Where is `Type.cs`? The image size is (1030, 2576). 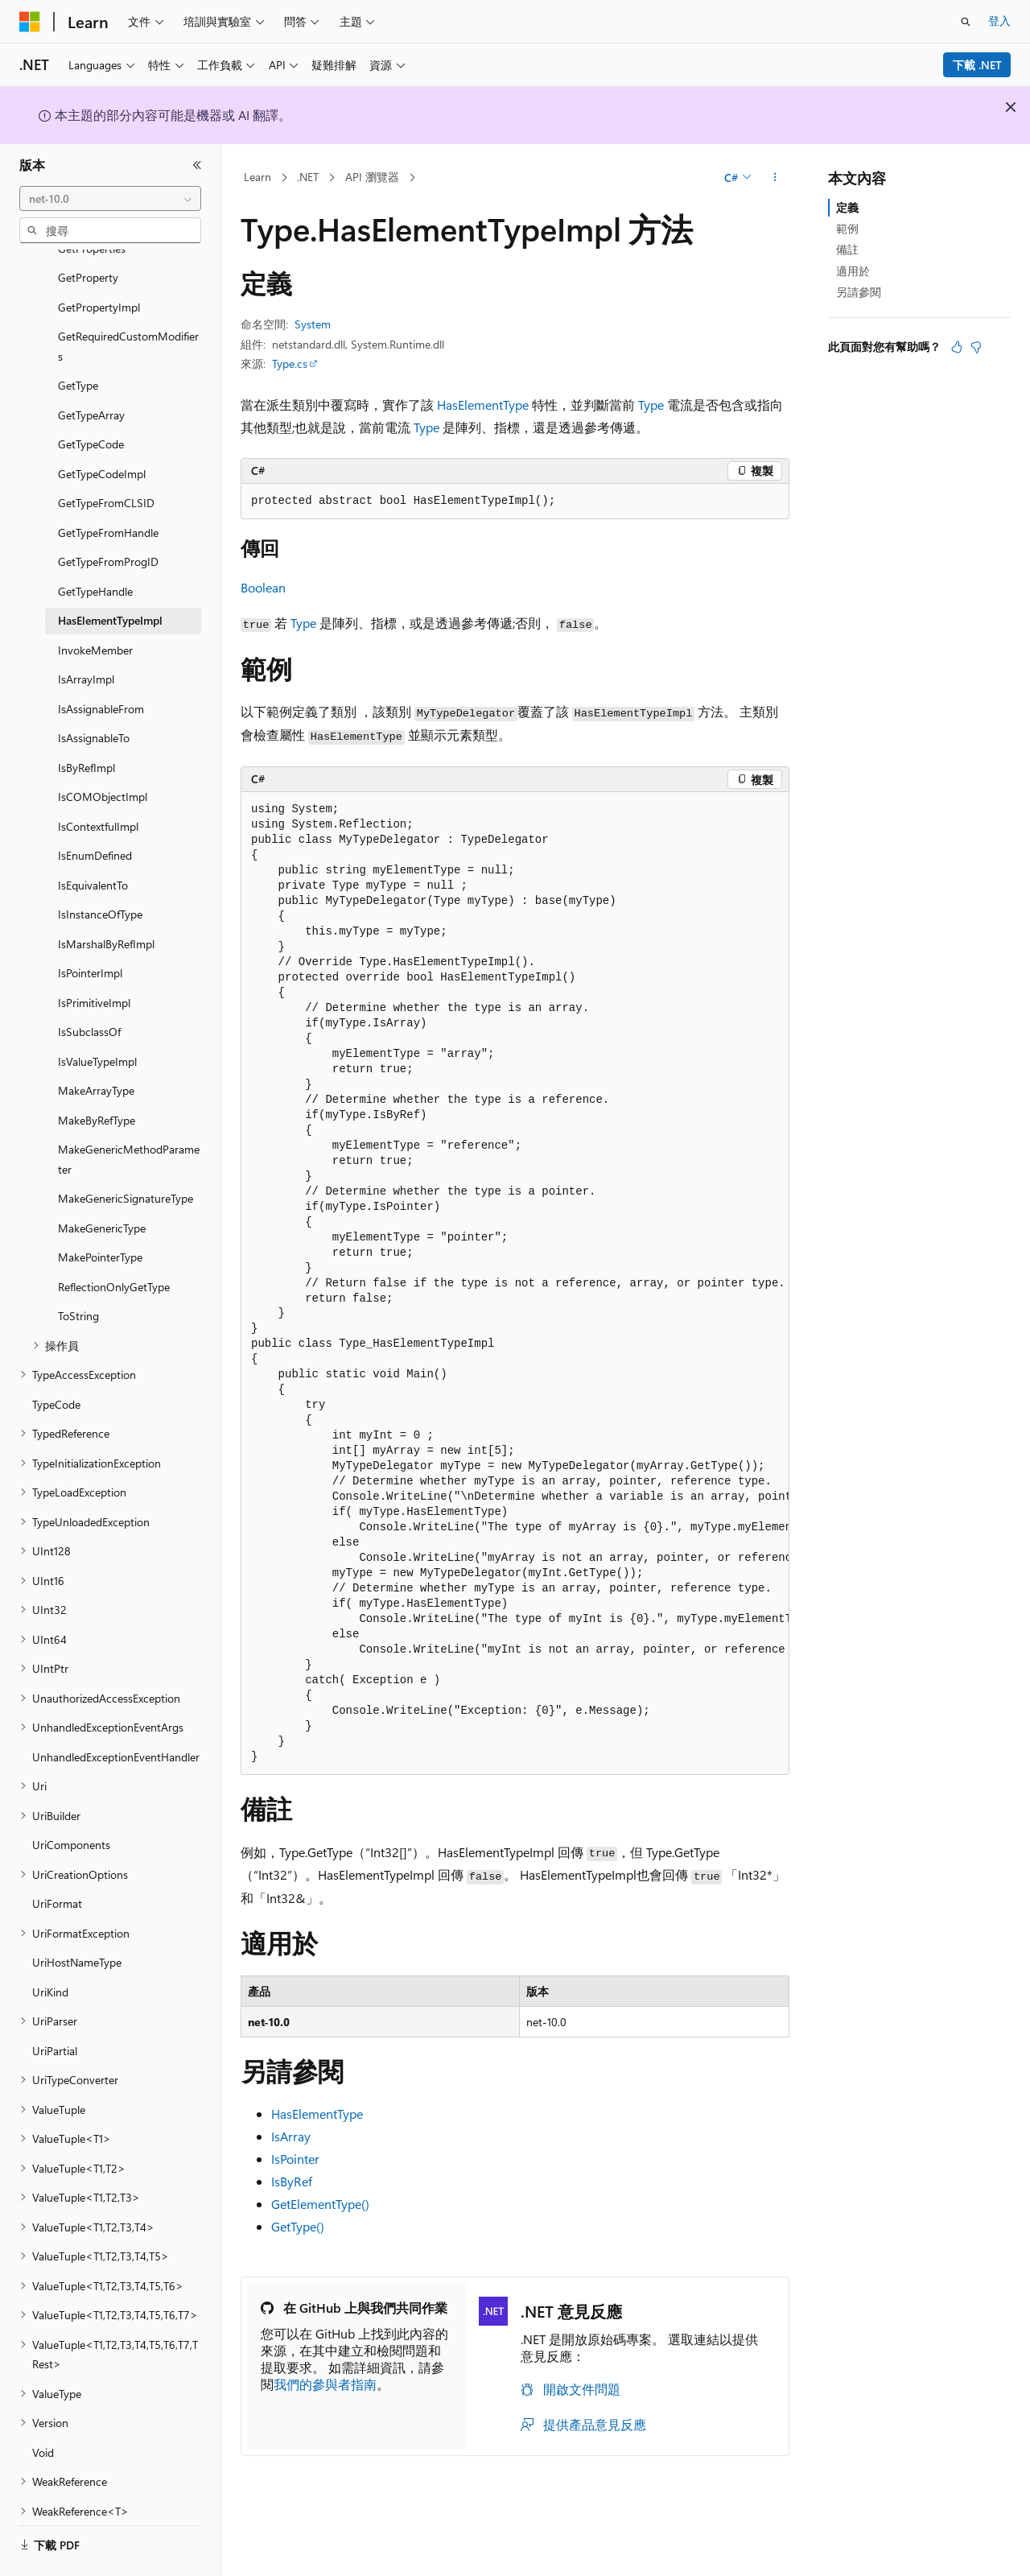
Type.cs is located at coordinates (289, 363).